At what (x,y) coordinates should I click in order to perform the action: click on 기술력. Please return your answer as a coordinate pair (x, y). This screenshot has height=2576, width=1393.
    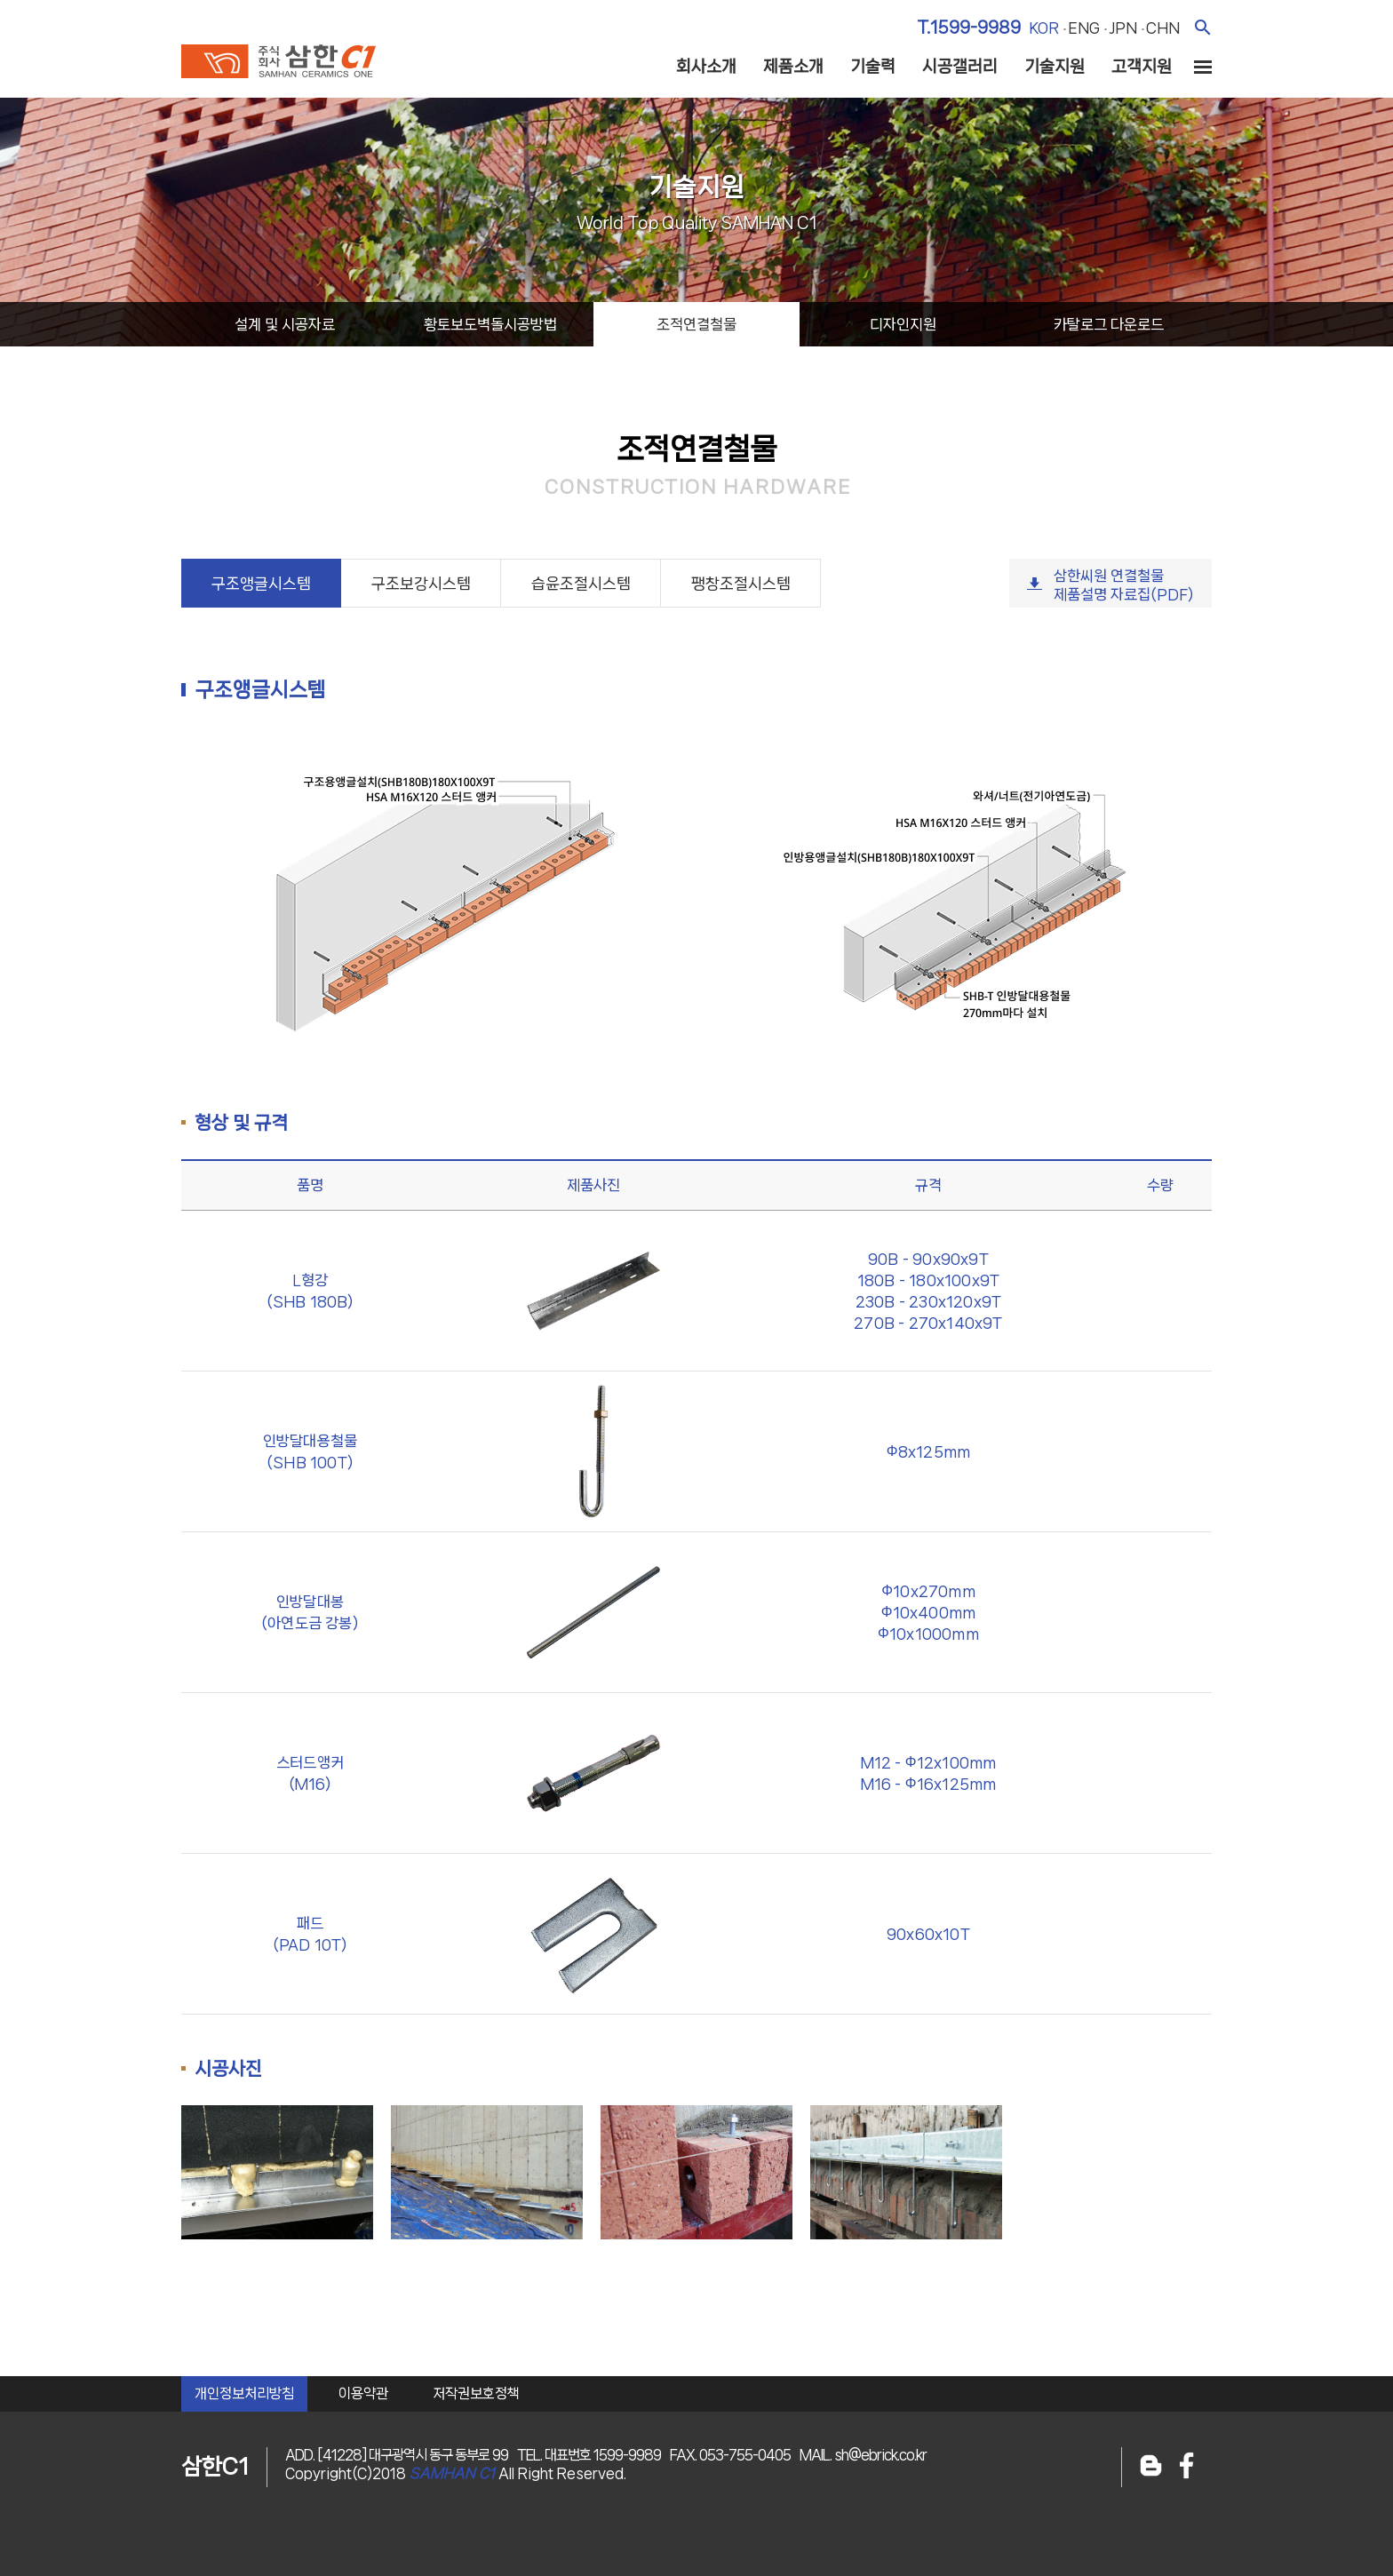
    Looking at the image, I should click on (873, 67).